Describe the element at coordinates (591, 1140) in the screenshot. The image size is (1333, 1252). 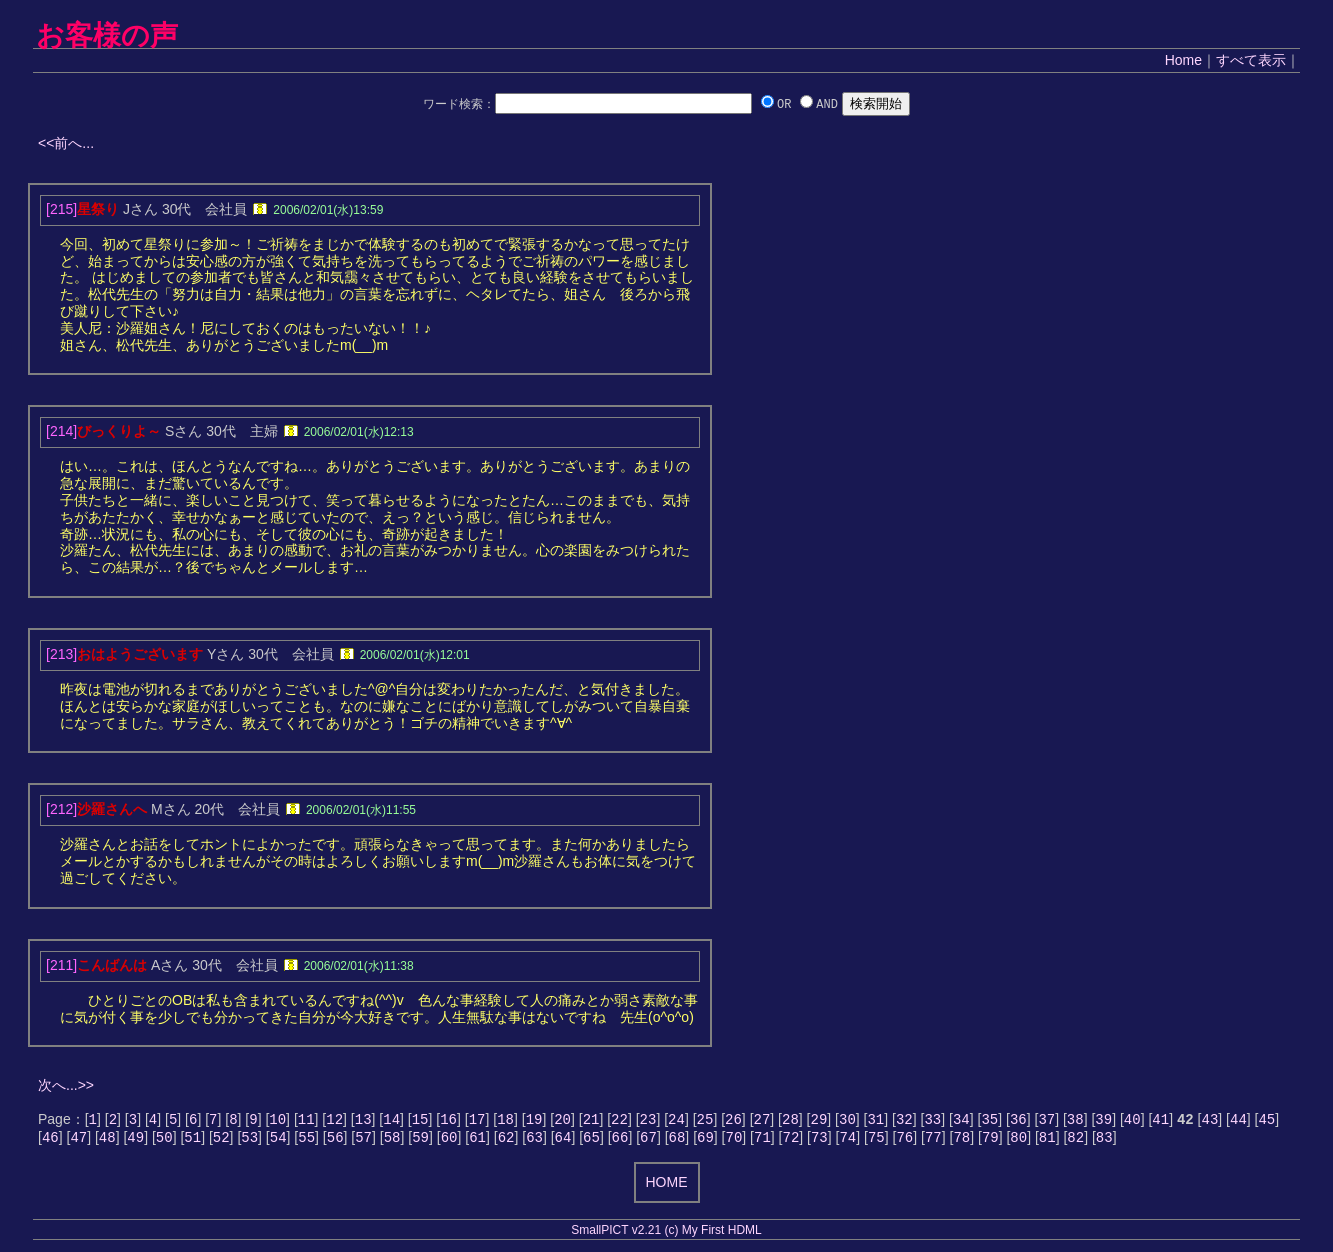
I see `65` at that location.